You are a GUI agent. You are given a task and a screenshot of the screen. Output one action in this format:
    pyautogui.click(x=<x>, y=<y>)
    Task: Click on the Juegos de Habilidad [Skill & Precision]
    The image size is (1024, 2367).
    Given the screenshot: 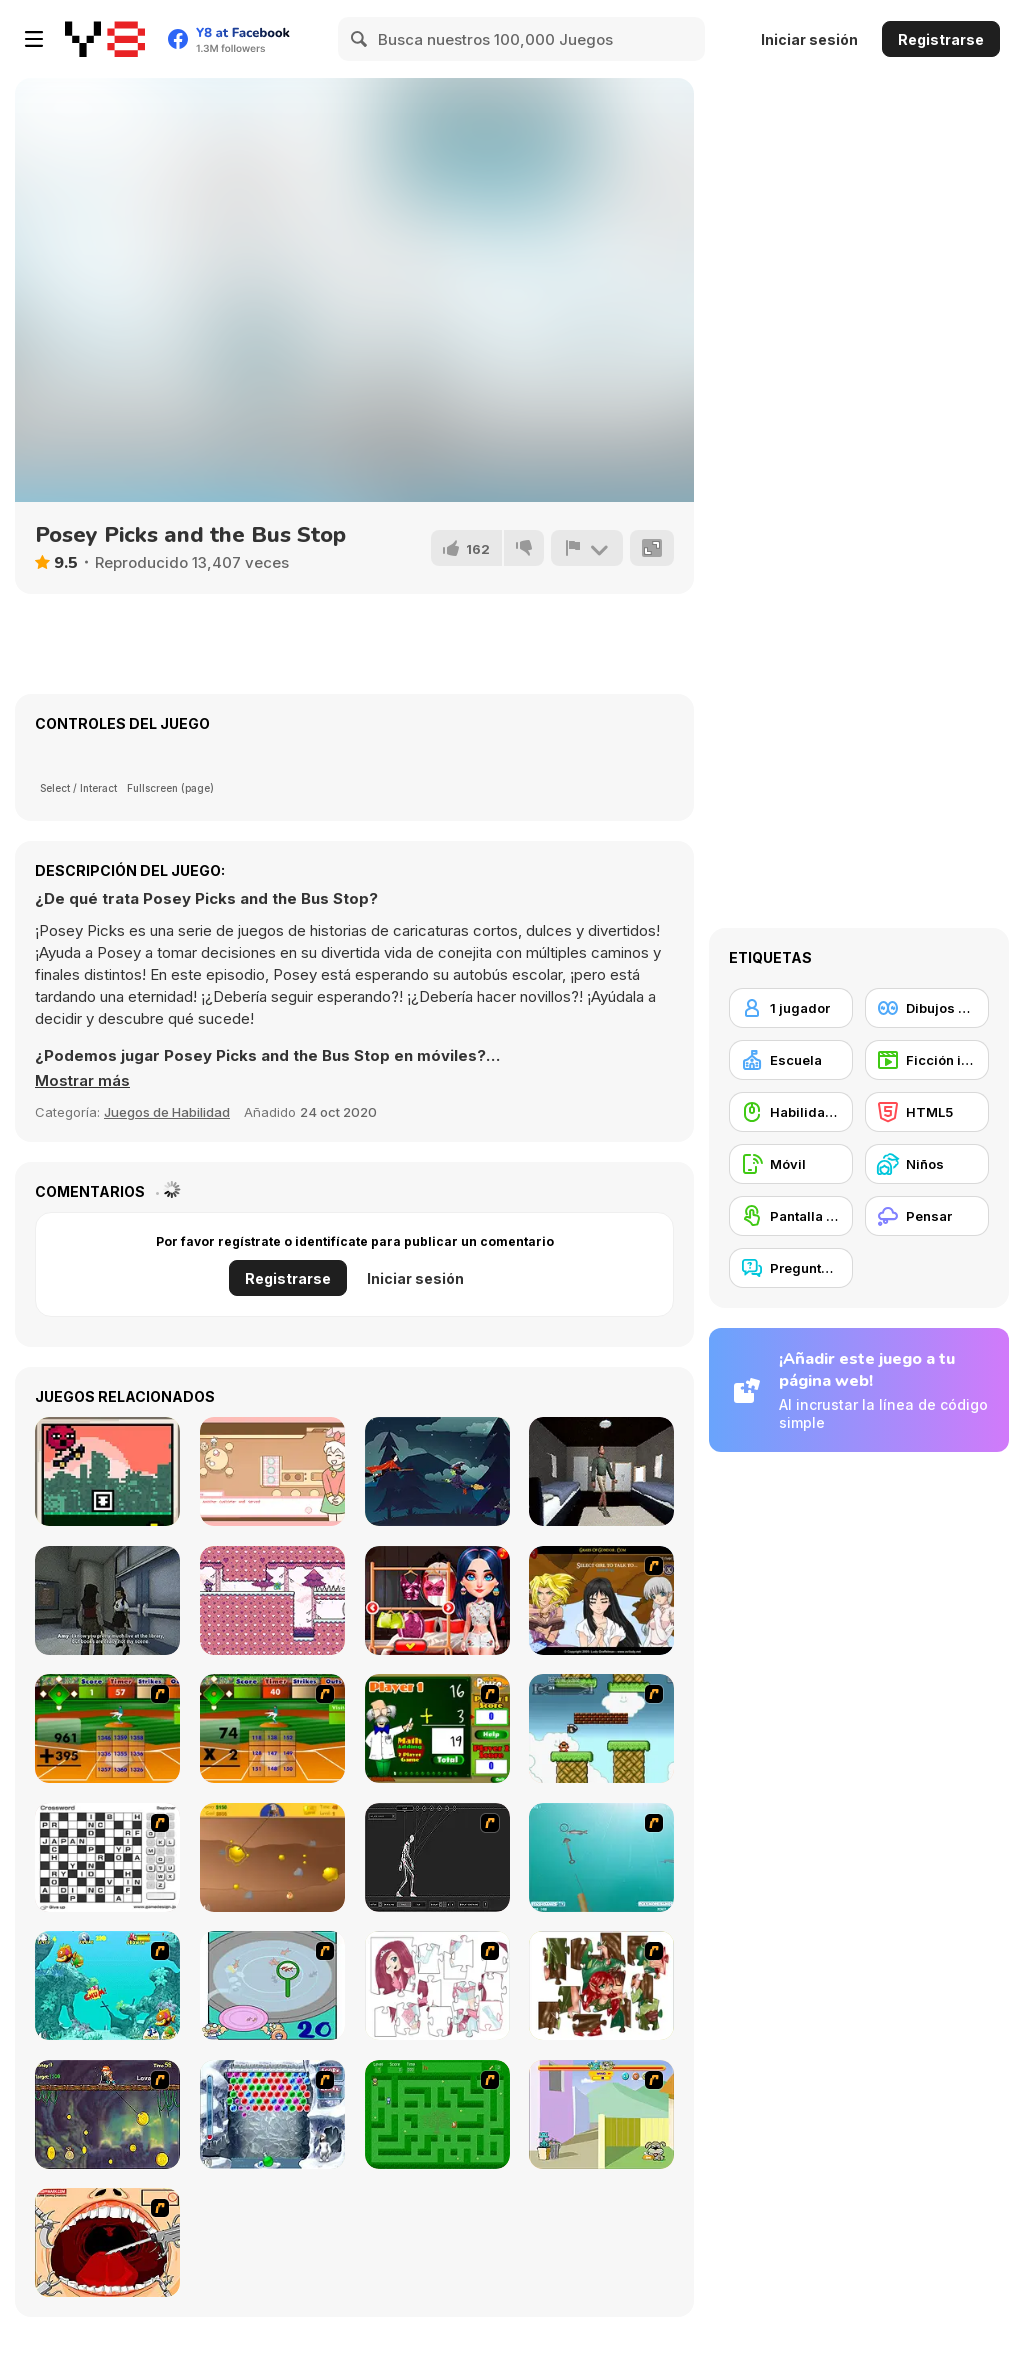 What is the action you would take?
    pyautogui.click(x=167, y=1112)
    